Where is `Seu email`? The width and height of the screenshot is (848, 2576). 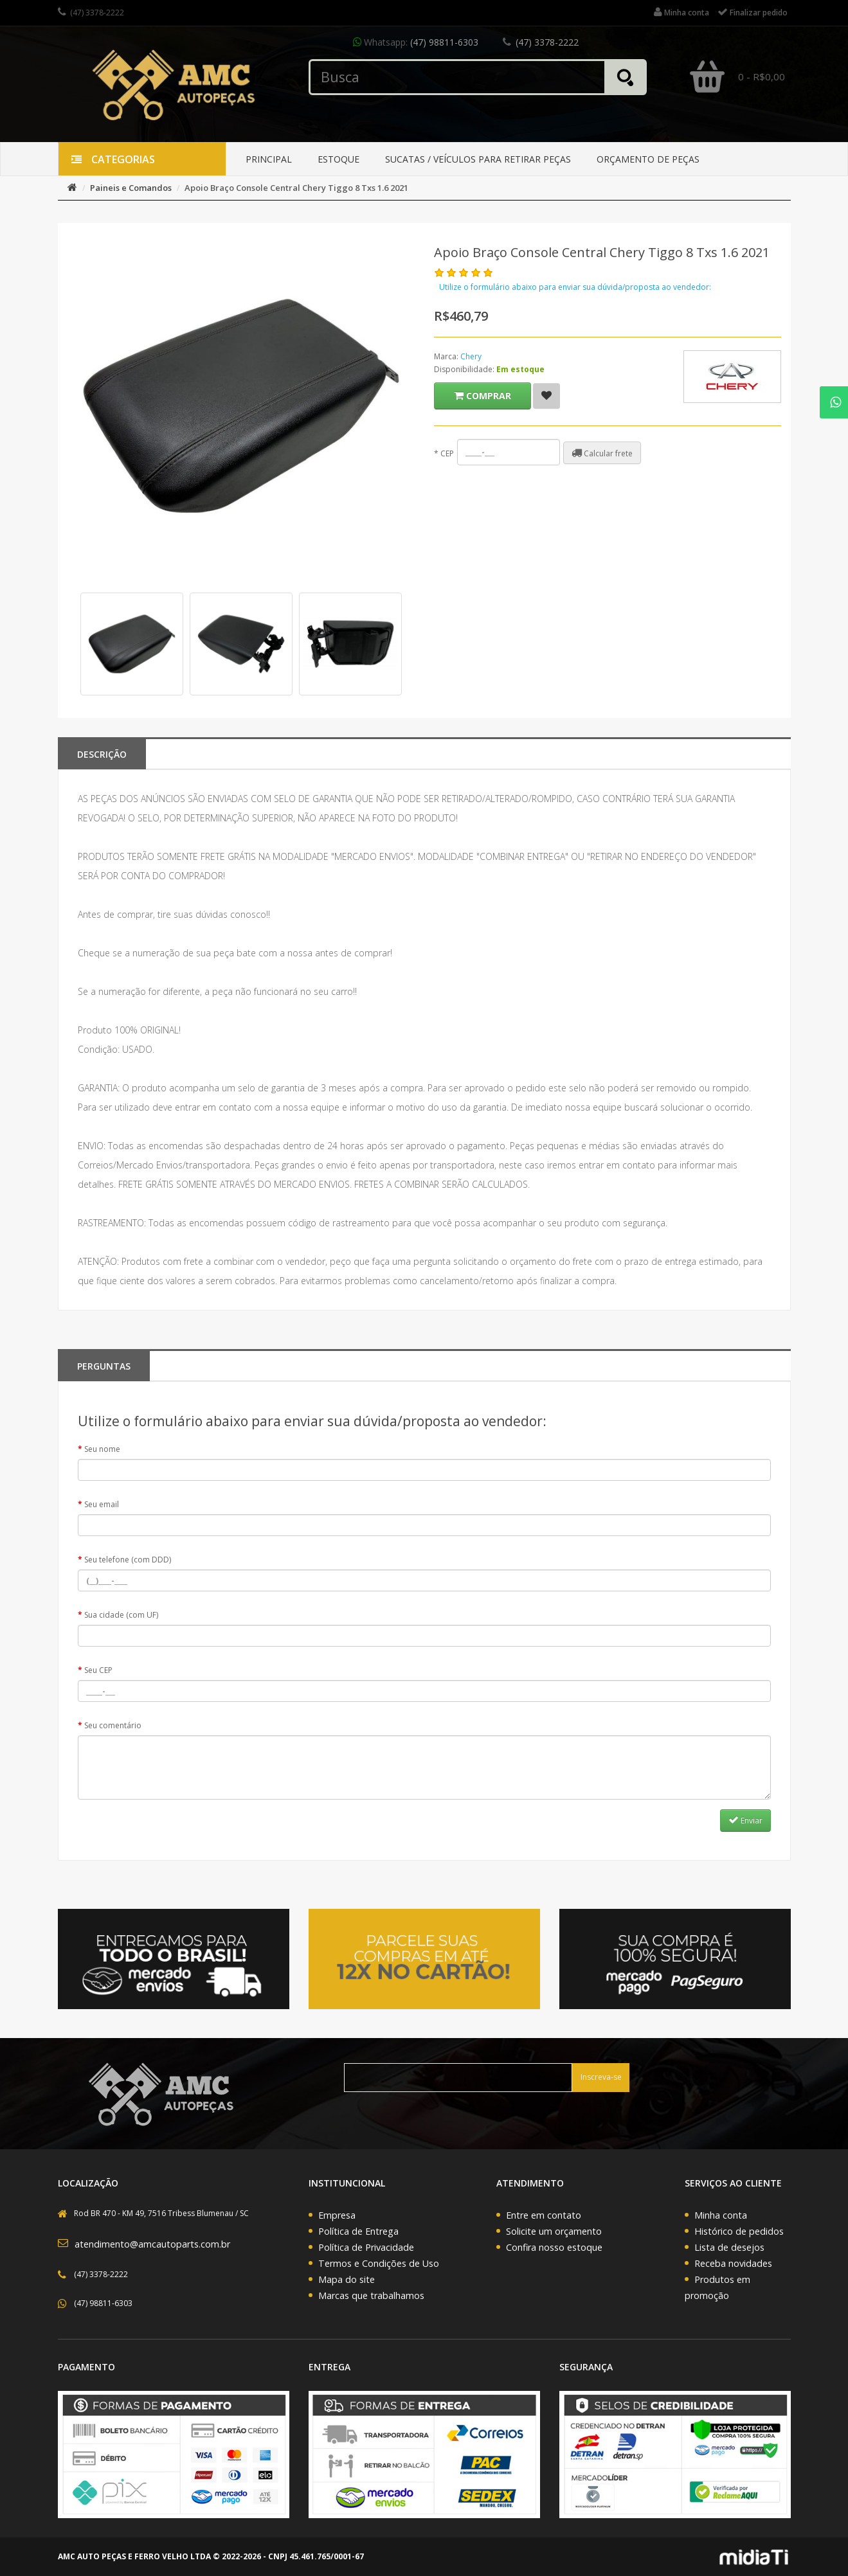
Seu email is located at coordinates (101, 1504).